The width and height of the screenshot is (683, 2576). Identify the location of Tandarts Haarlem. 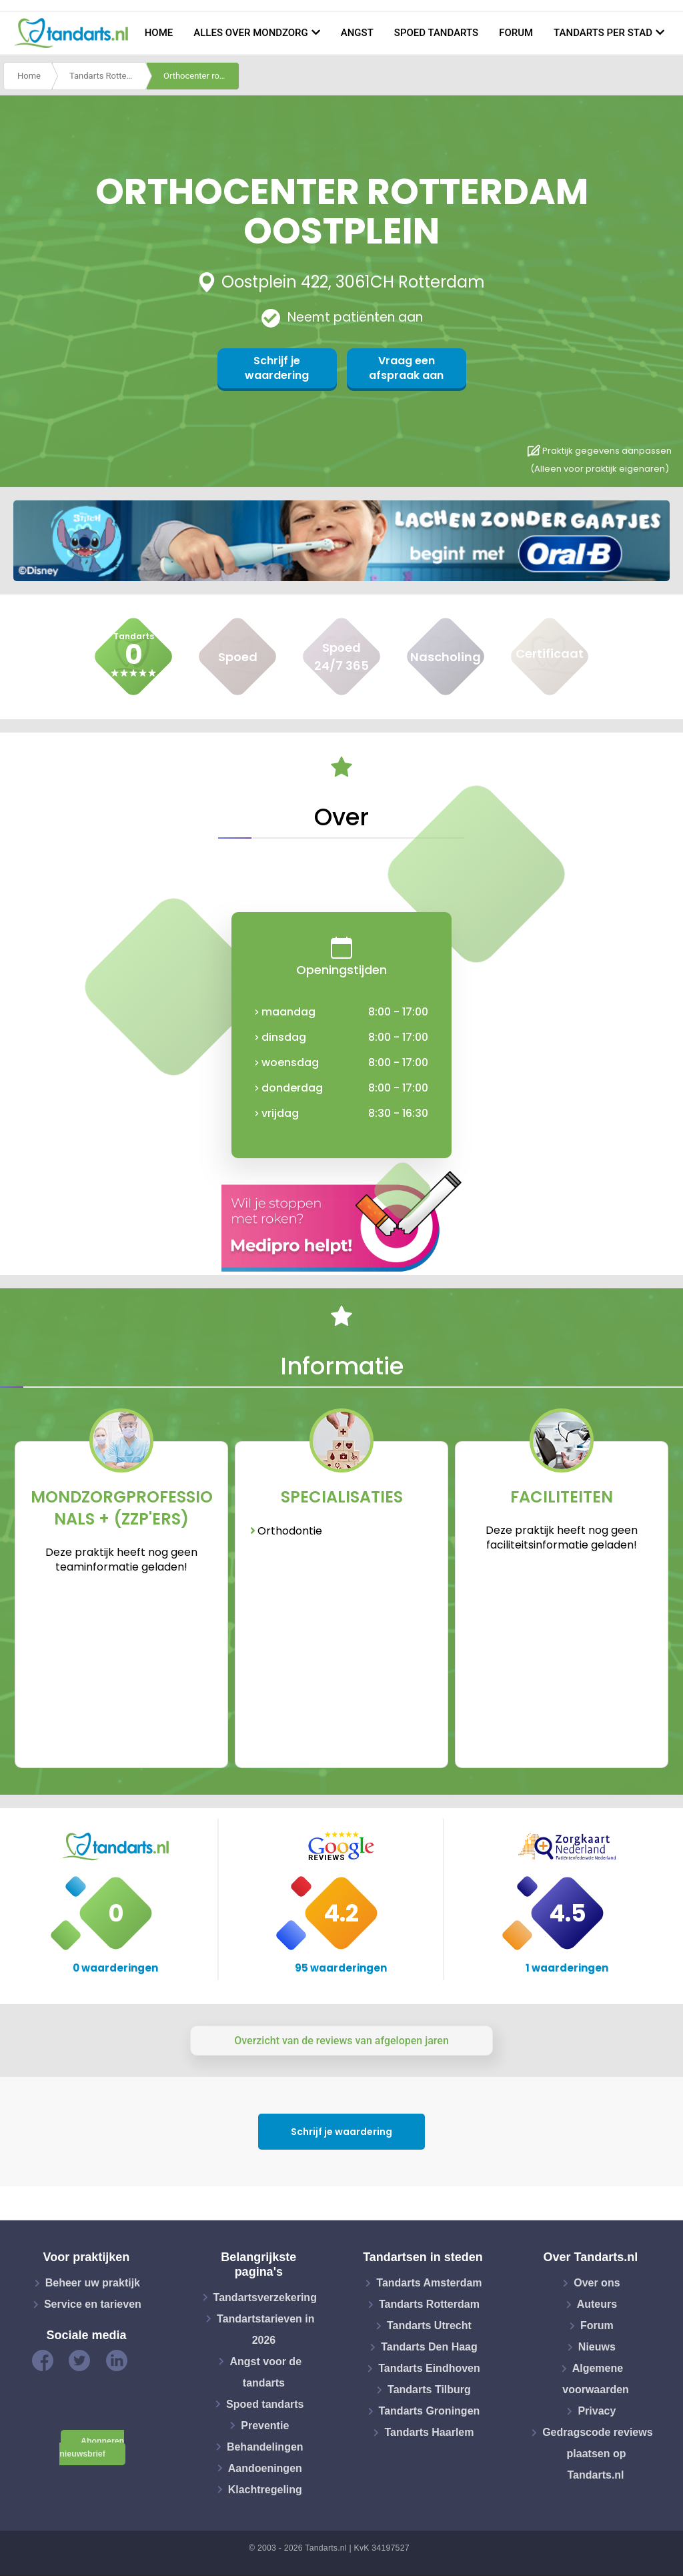
(429, 2432).